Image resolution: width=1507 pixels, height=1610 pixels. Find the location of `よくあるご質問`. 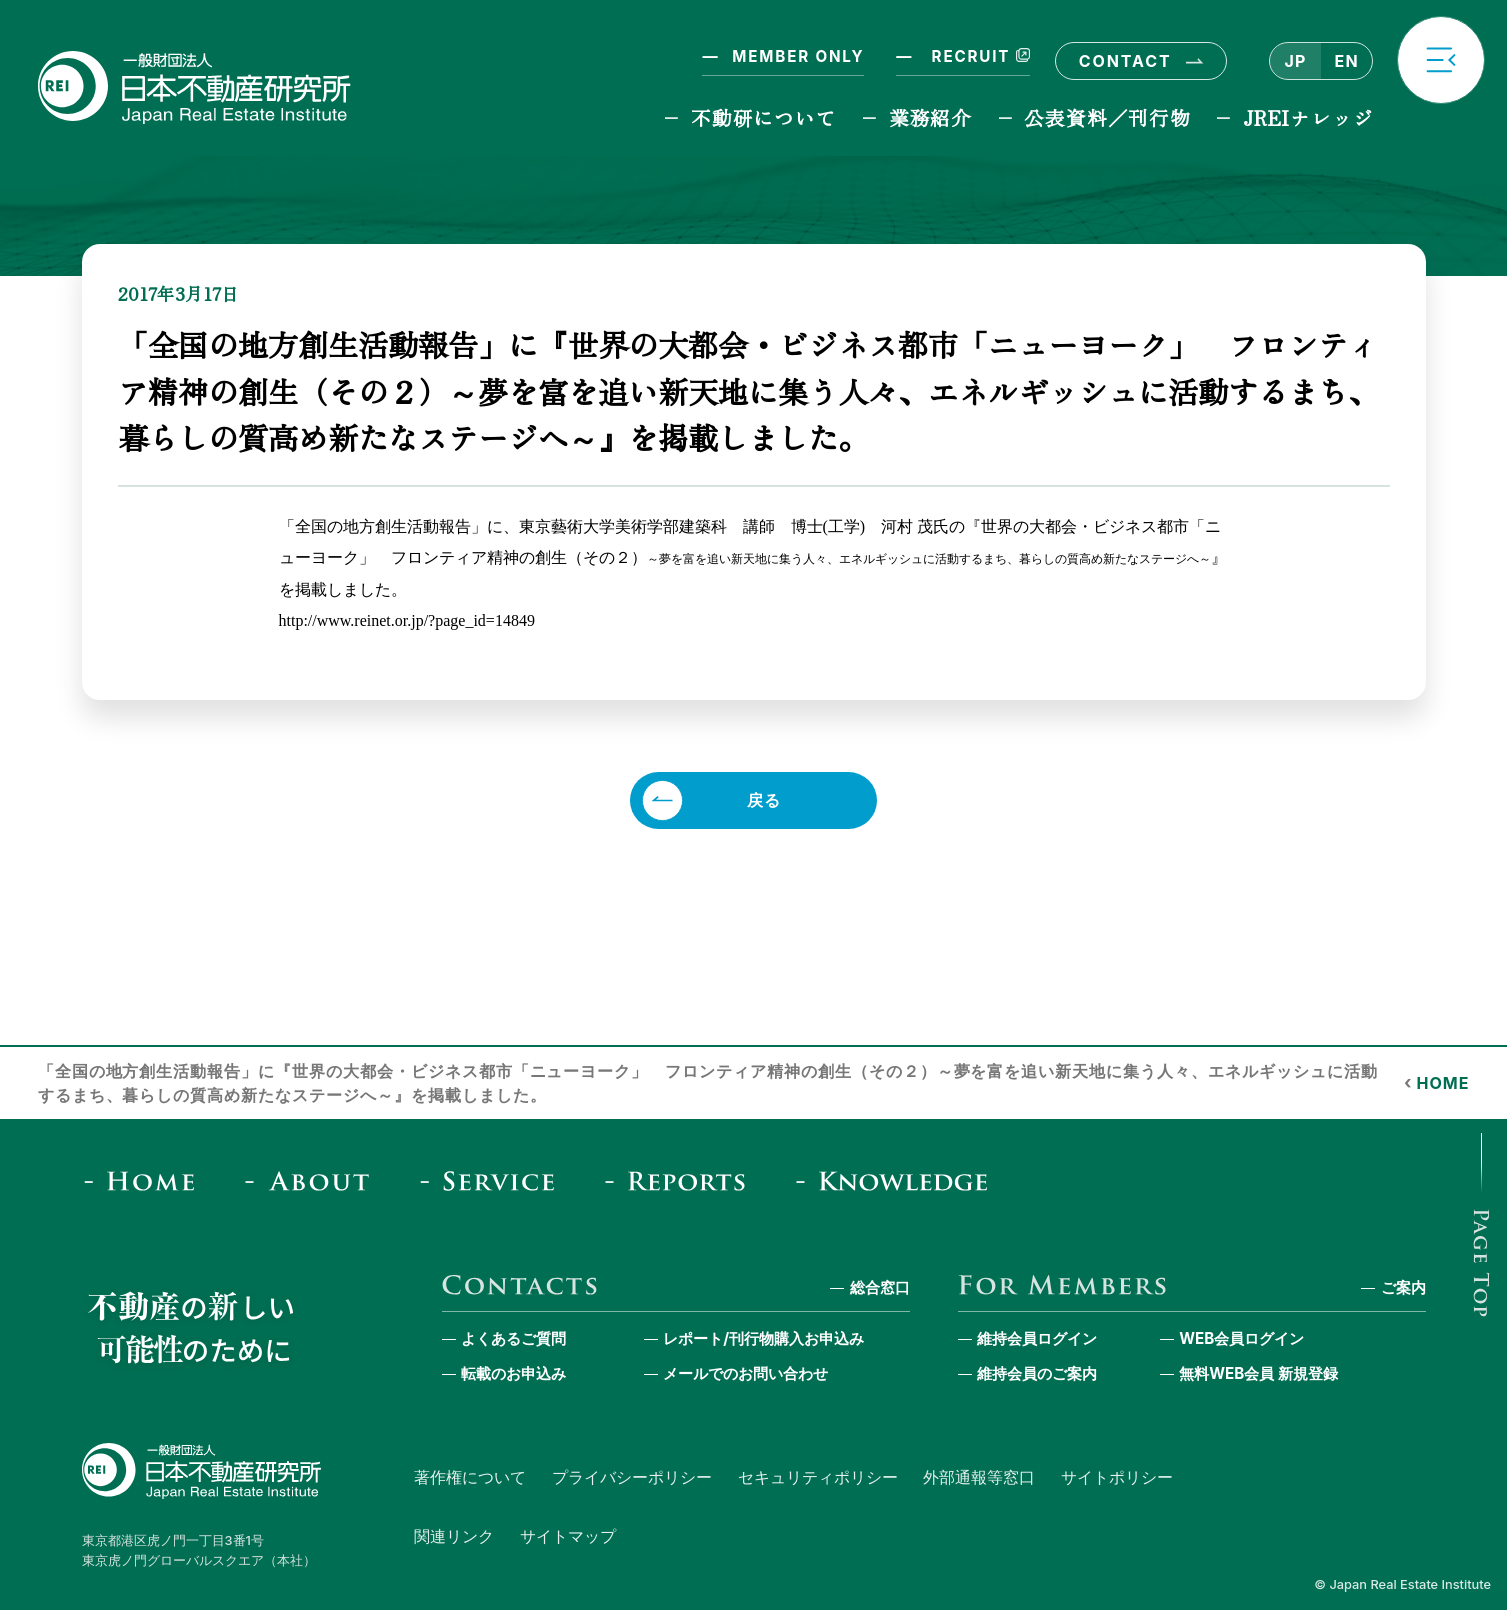

よくあるご質問 is located at coordinates (513, 1338).